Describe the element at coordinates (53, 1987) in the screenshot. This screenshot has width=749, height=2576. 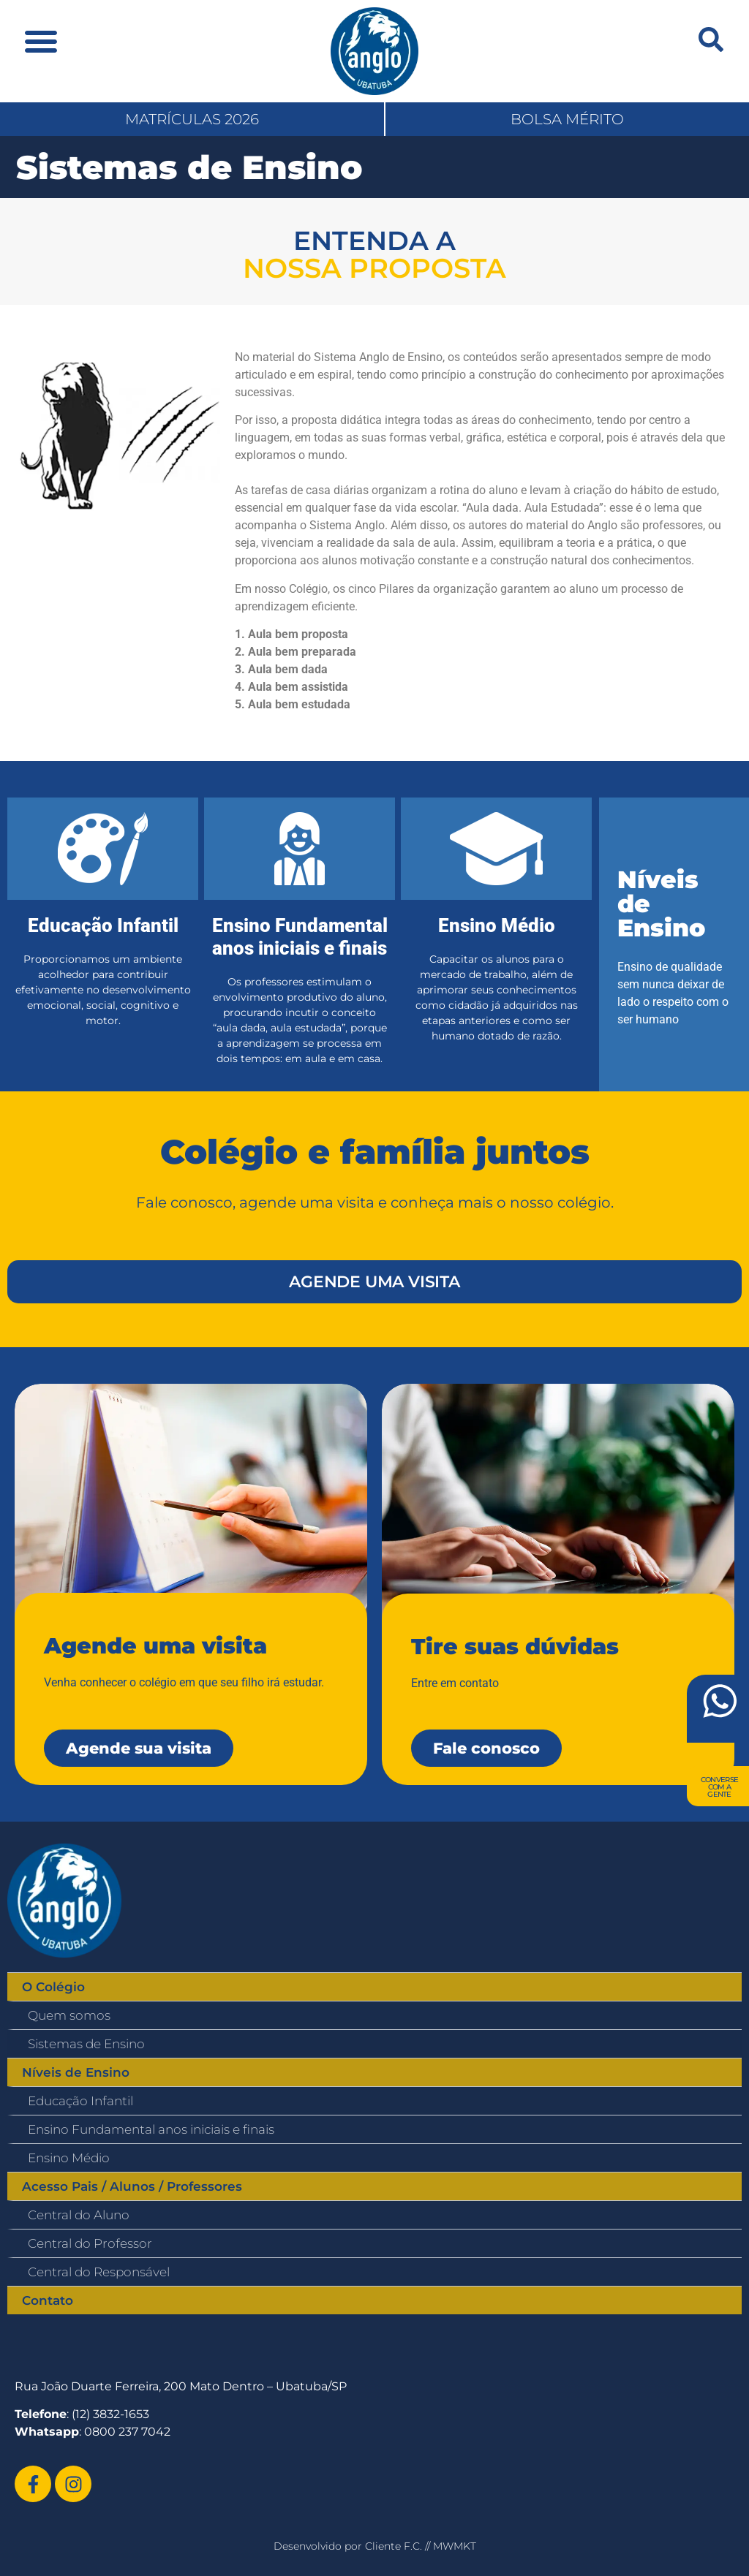
I see `O Colégio` at that location.